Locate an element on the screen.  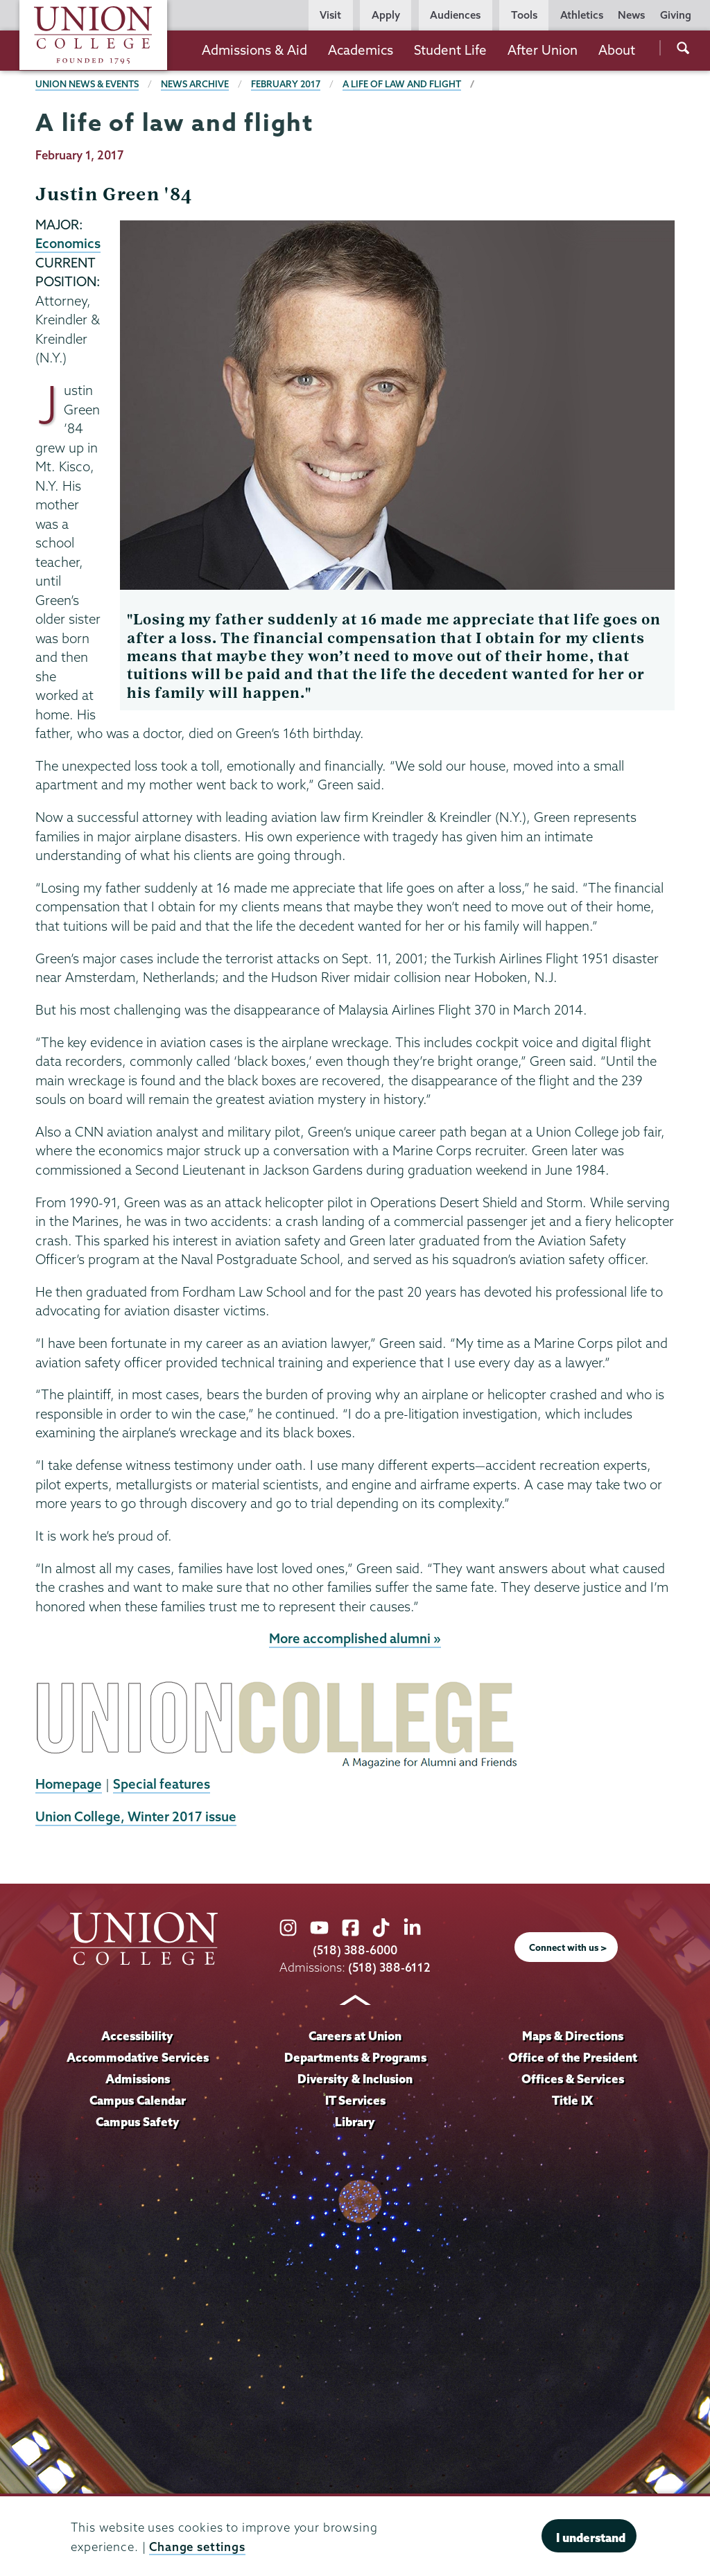
IT Services is located at coordinates (355, 2100).